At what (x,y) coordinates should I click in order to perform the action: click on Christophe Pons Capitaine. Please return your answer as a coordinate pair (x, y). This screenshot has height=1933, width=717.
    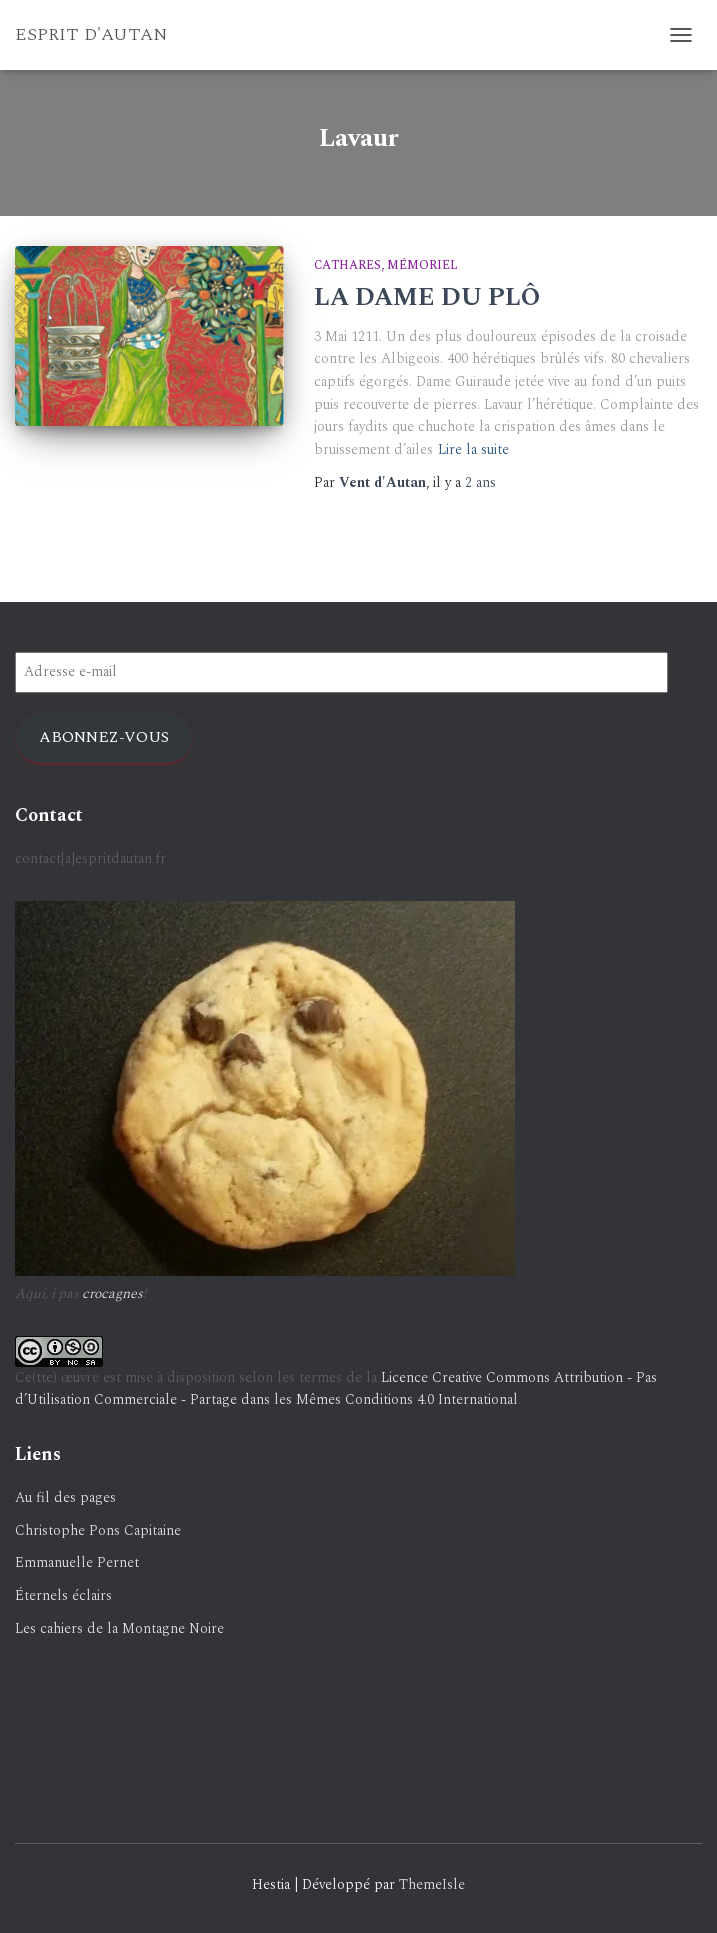
    Looking at the image, I should click on (98, 1530).